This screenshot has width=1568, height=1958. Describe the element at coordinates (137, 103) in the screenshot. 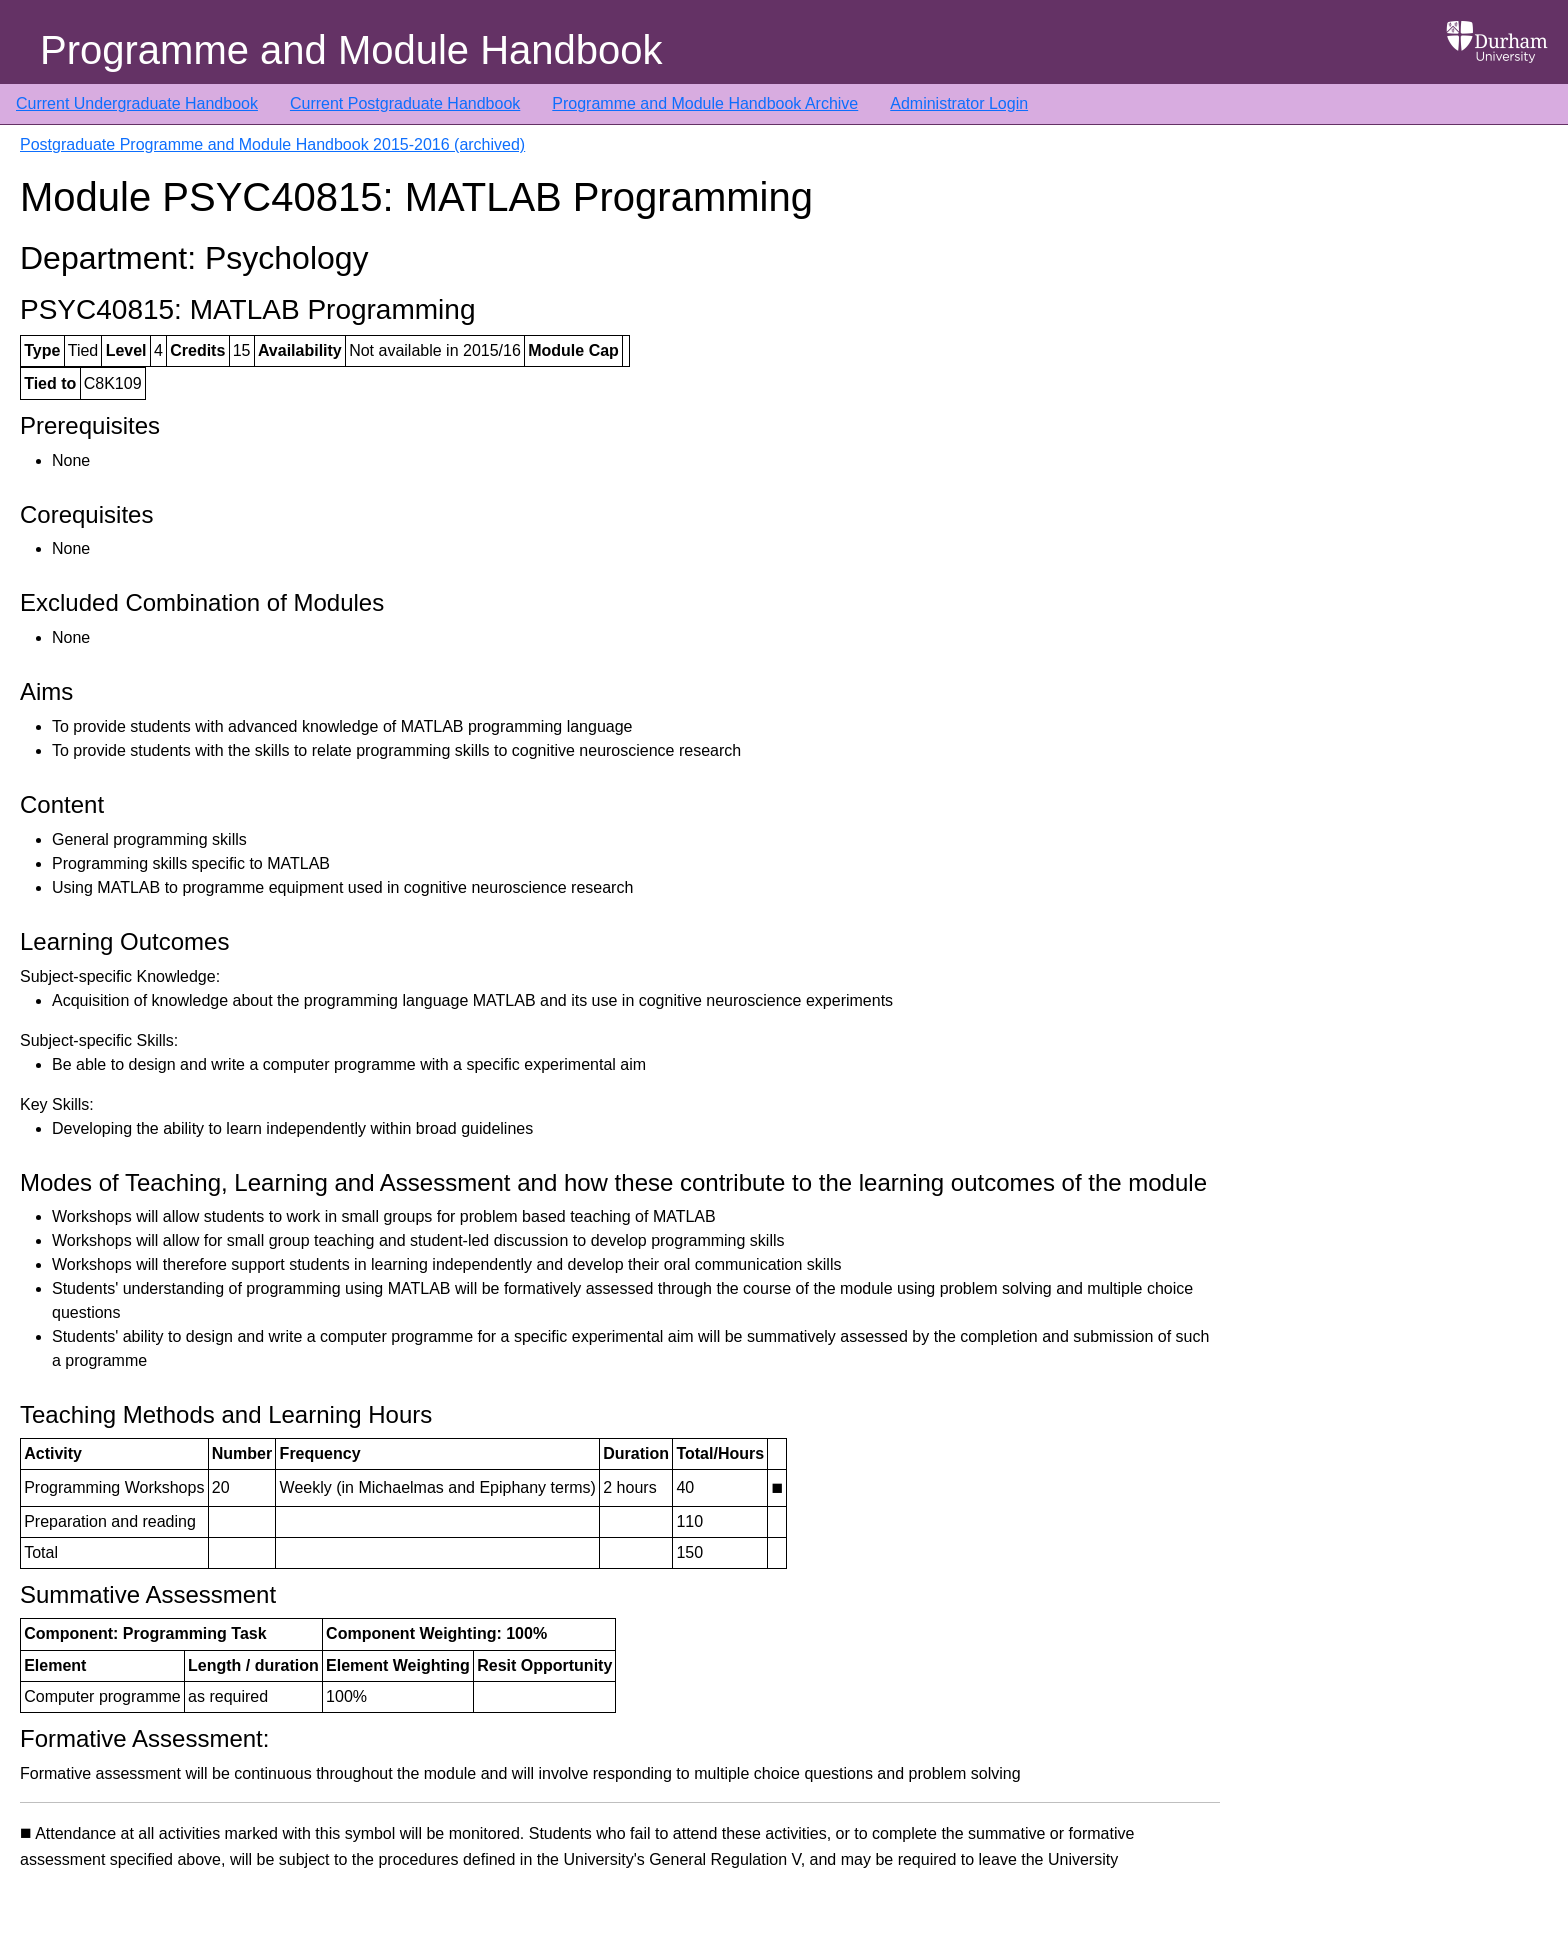

I see `Current Undergraduate Handbook` at that location.